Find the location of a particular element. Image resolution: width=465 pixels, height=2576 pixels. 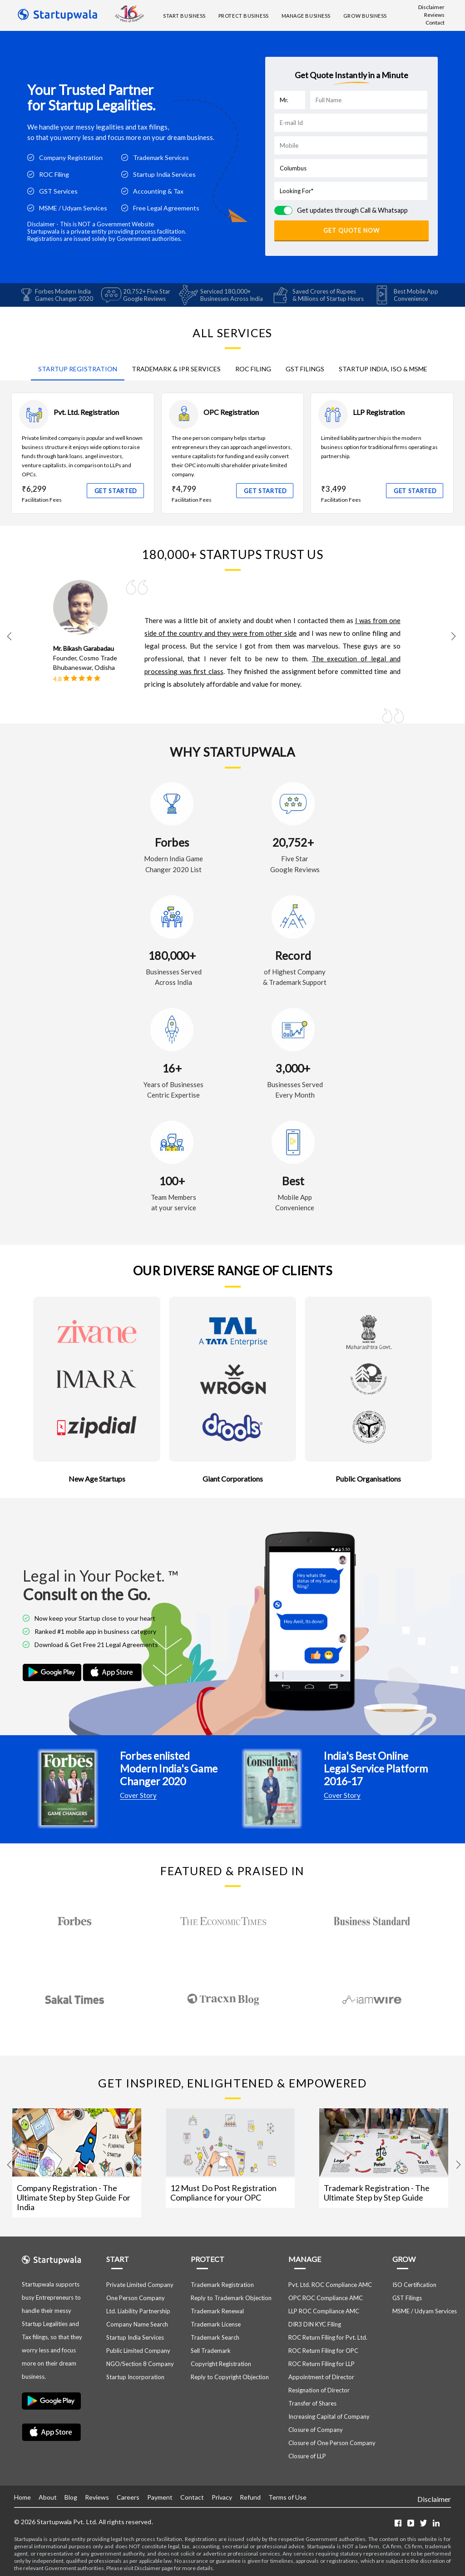

Privacy is located at coordinates (222, 2497).